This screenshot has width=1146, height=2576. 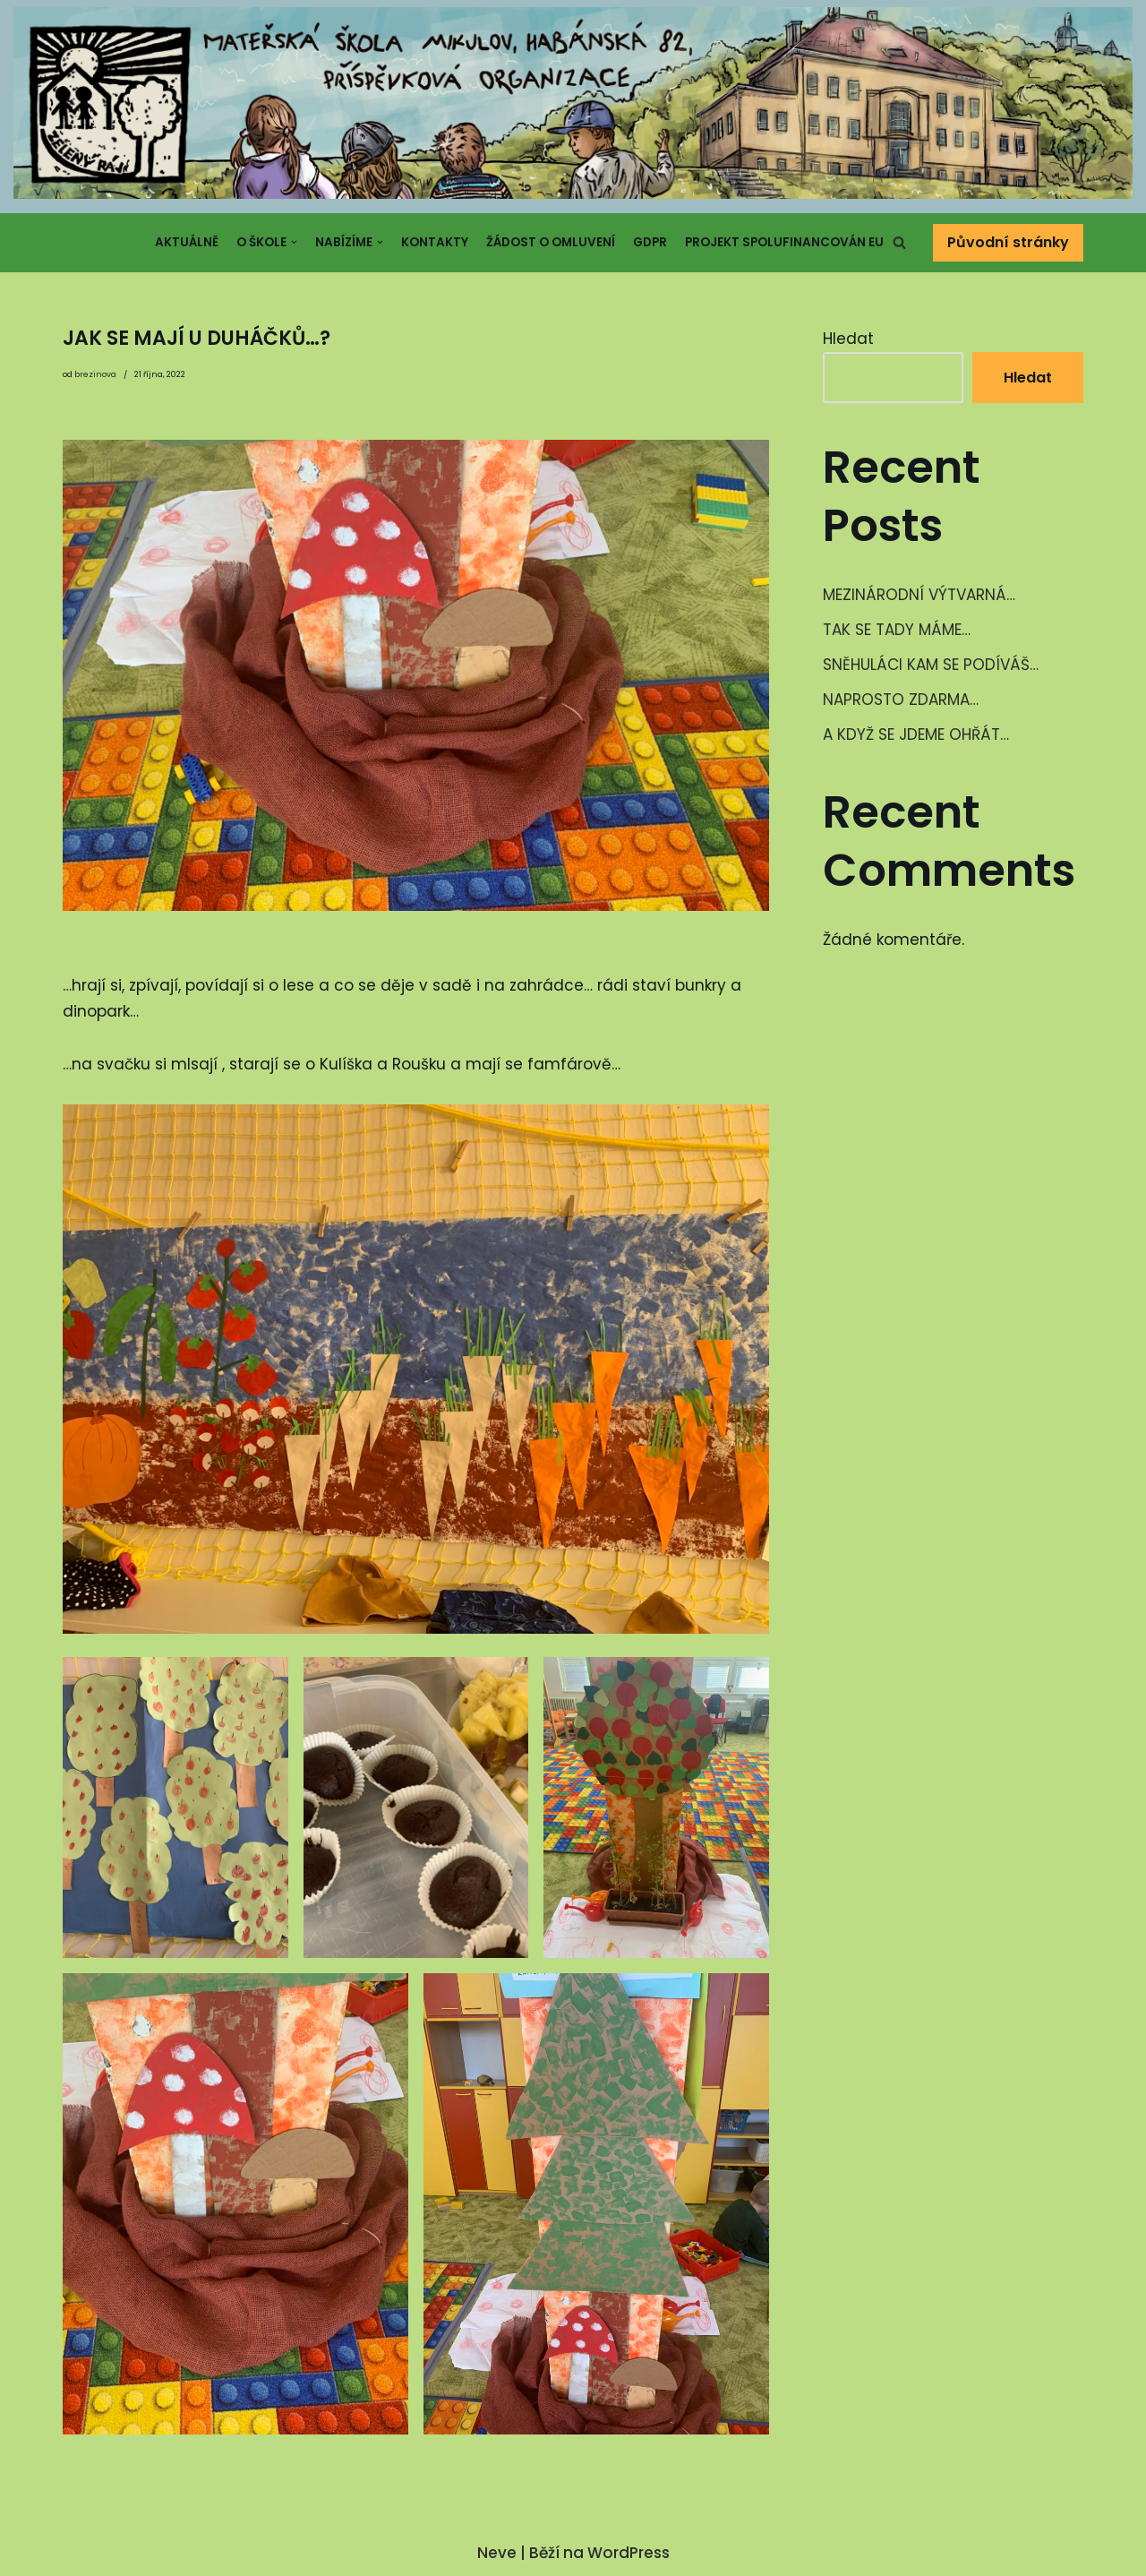 What do you see at coordinates (916, 734) in the screenshot?
I see `A KDYŽ SE JDEME OHŘÁT…` at bounding box center [916, 734].